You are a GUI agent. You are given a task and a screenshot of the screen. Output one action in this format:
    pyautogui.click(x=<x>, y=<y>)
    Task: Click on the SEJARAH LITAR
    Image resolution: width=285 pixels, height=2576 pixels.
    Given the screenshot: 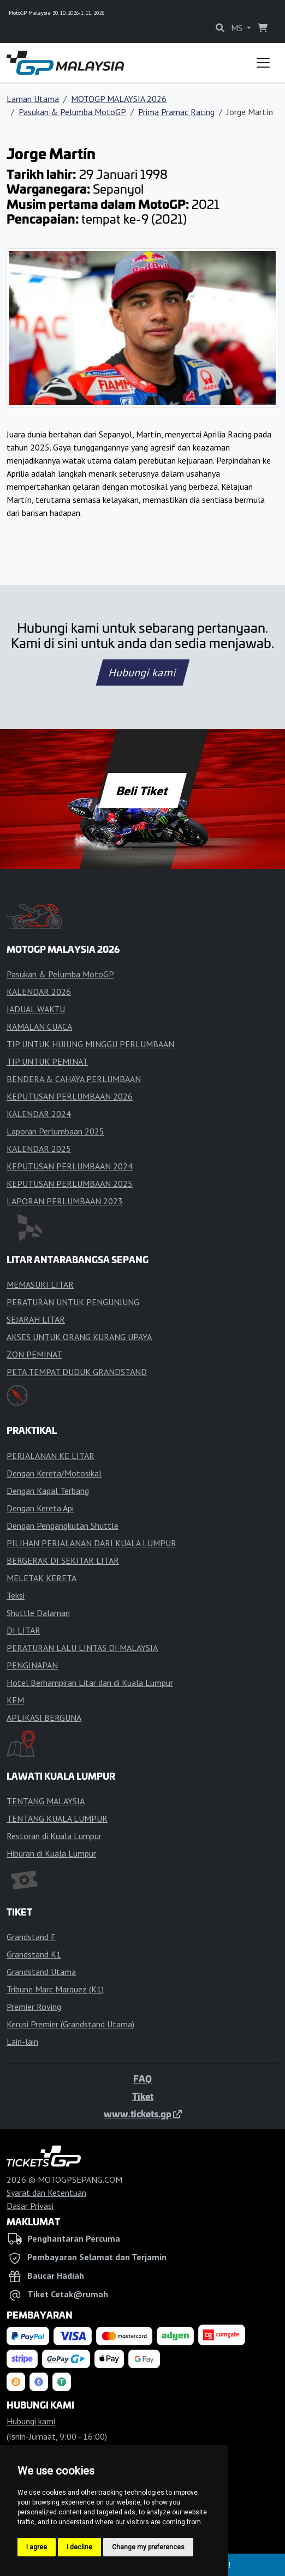 What is the action you would take?
    pyautogui.click(x=36, y=1319)
    